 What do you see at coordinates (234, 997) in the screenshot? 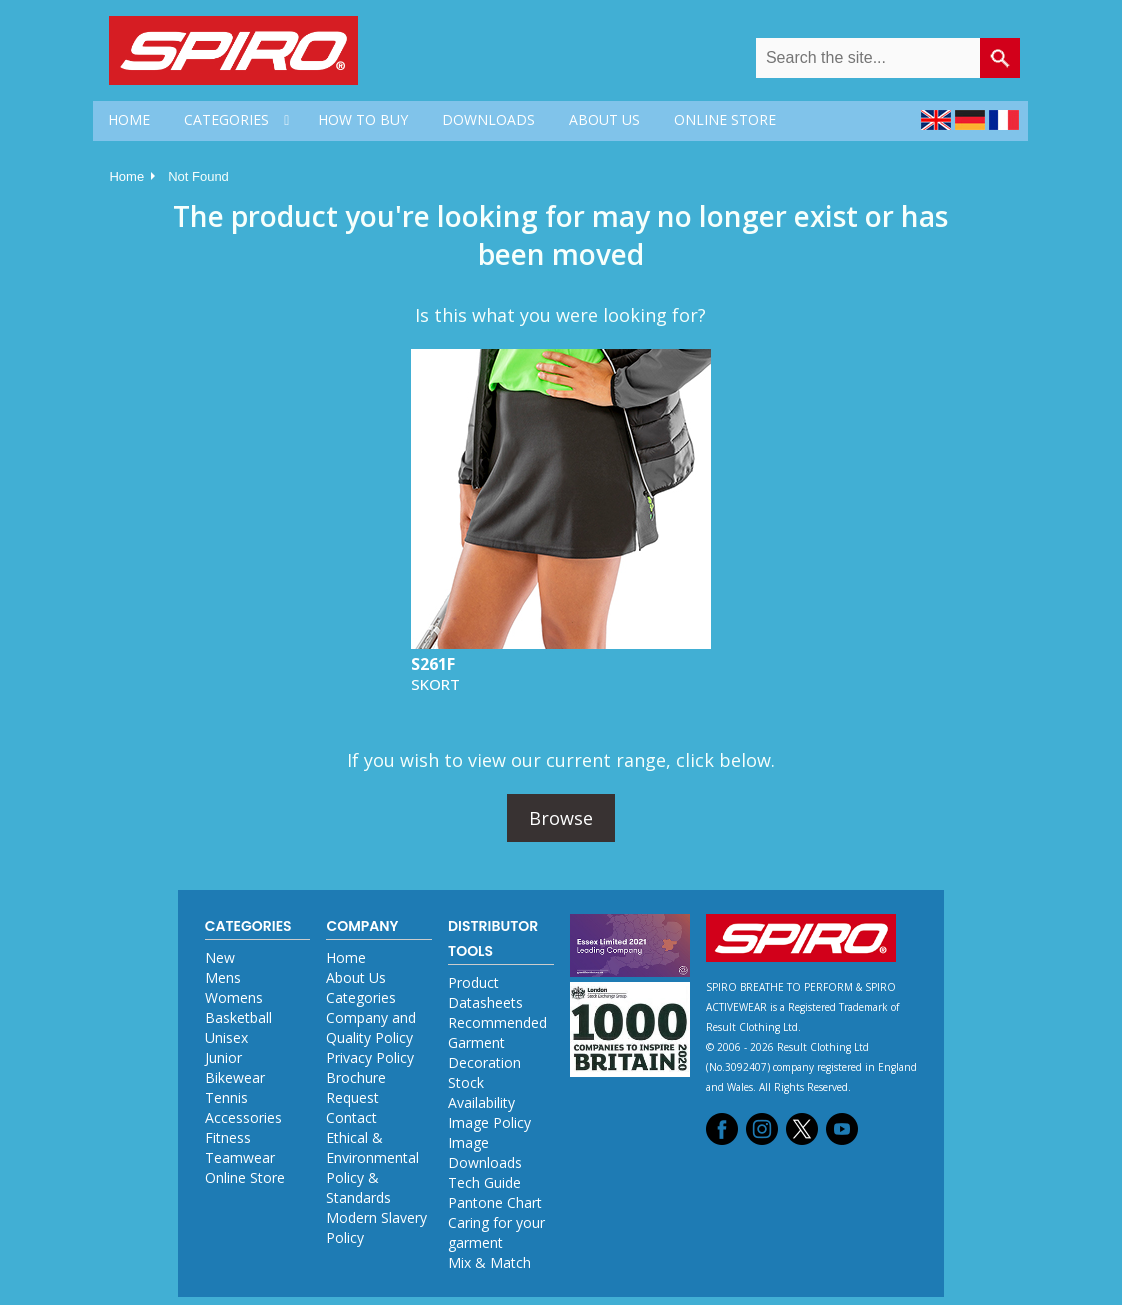
I see `Womens` at bounding box center [234, 997].